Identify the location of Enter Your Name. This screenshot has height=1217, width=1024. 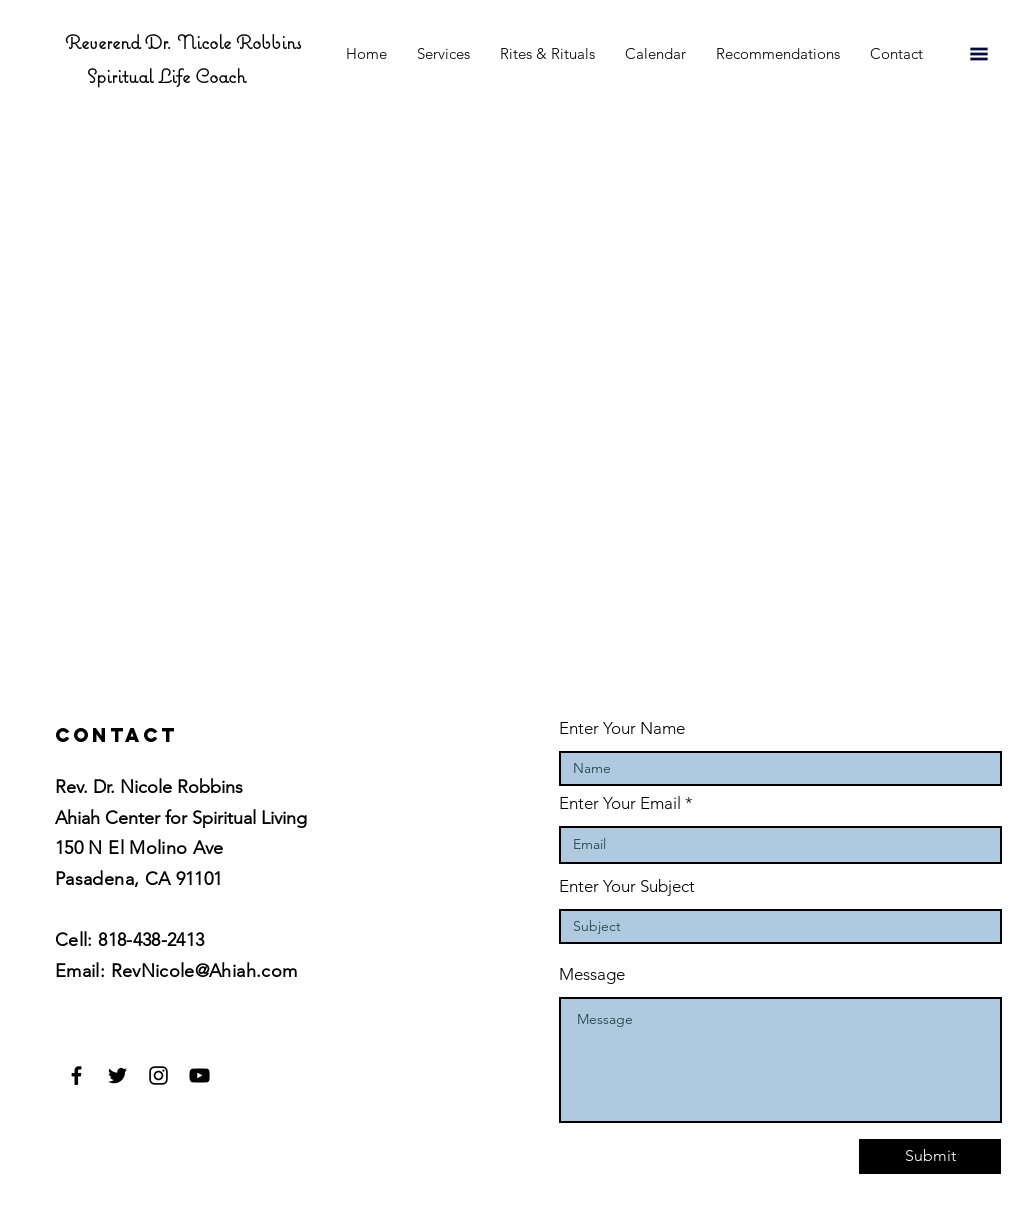
(622, 728).